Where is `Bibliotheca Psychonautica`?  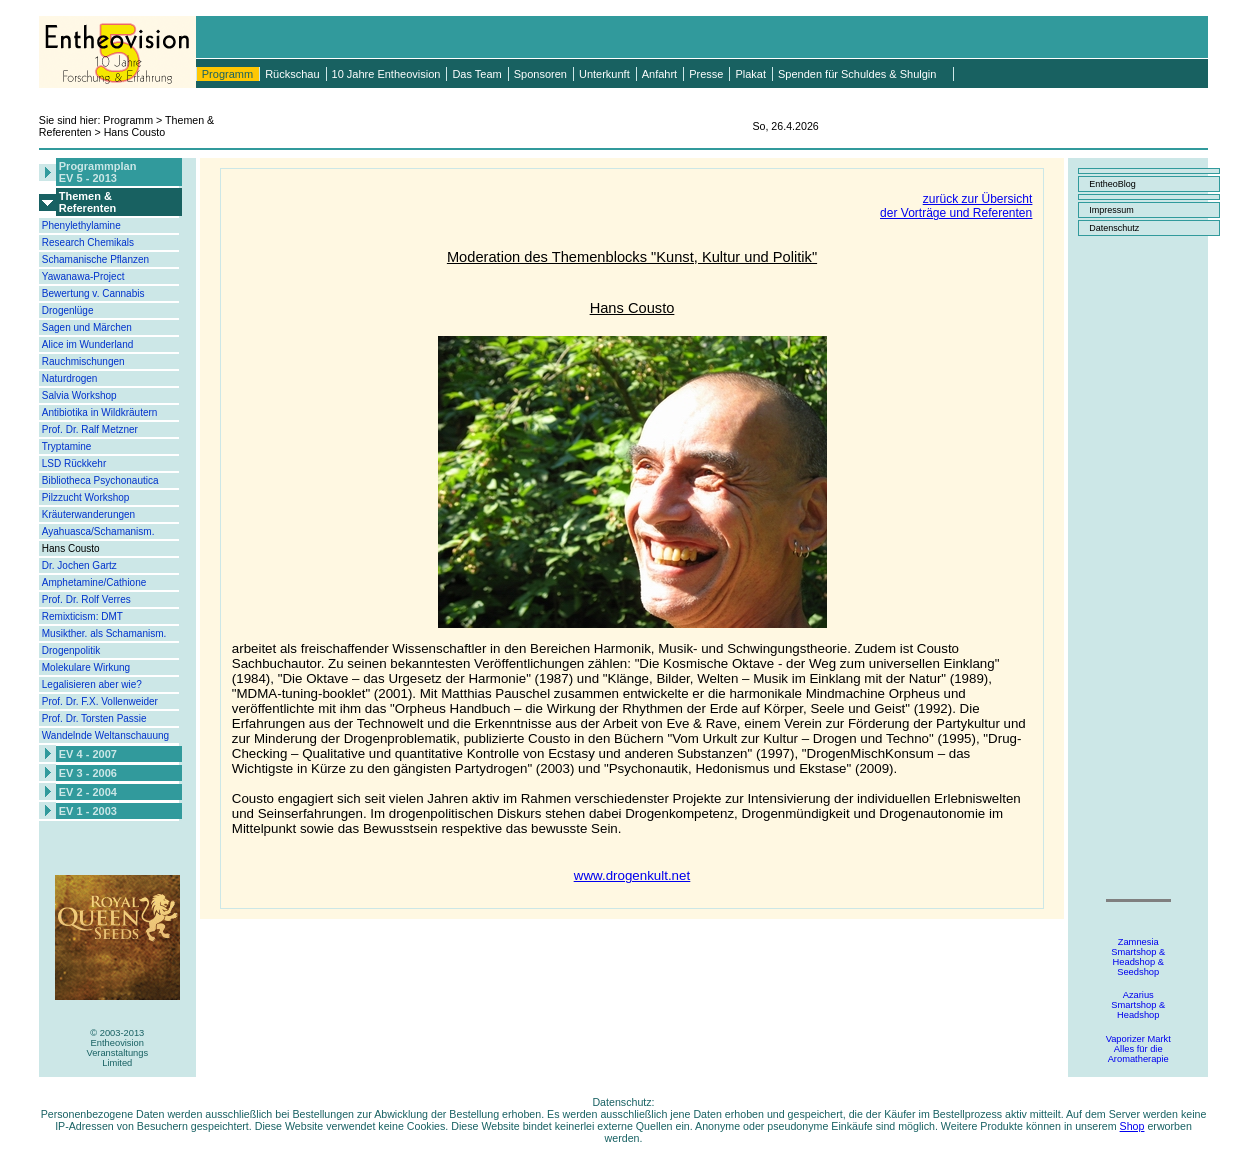 Bibliotheca Psychonautica is located at coordinates (100, 480).